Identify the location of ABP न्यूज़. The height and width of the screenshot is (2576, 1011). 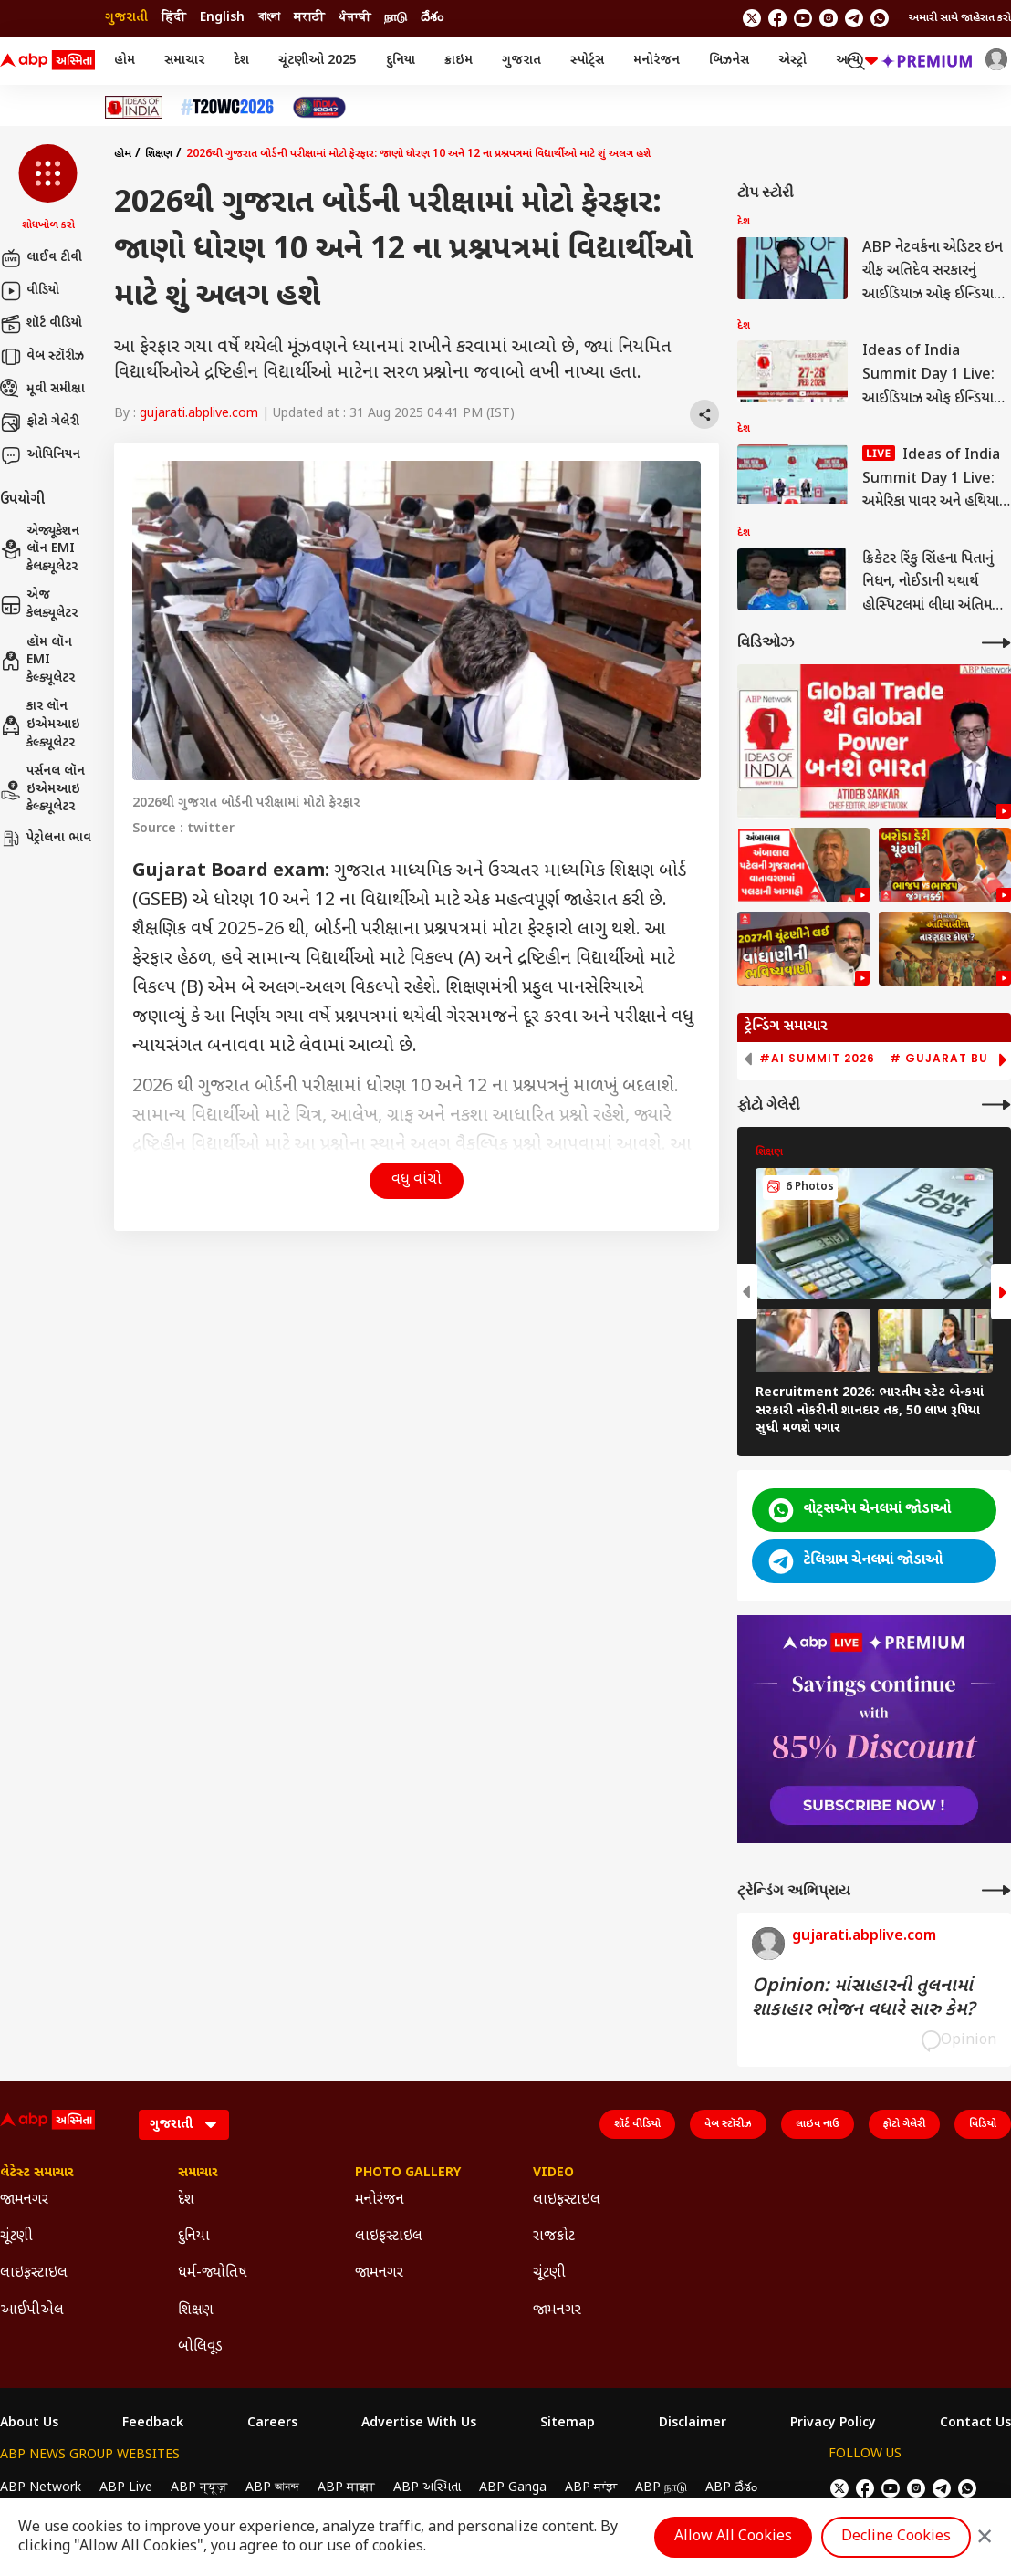
(199, 2488).